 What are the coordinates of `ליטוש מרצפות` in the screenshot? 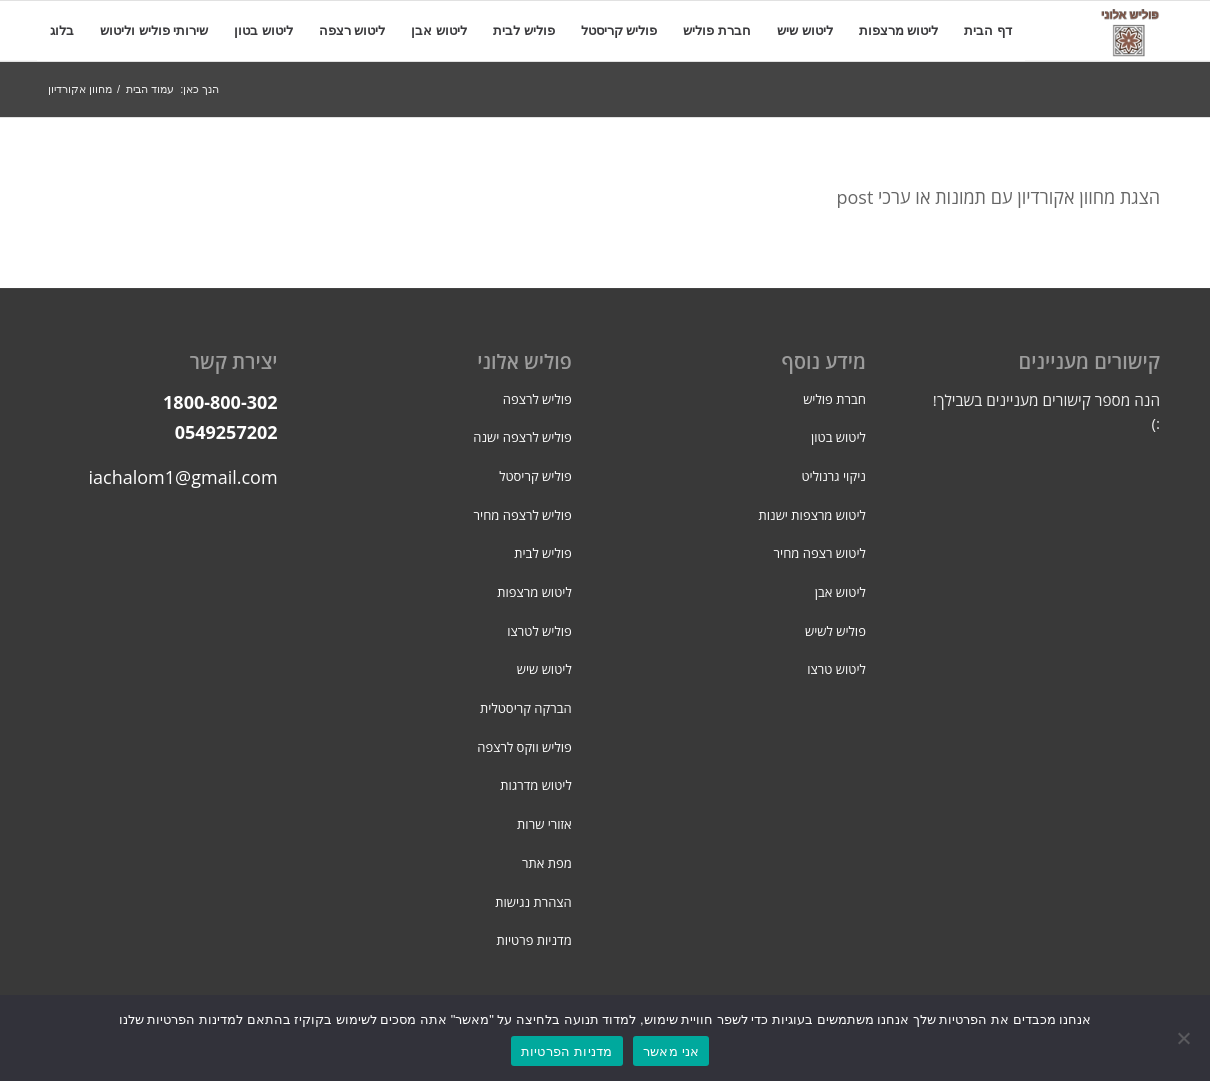 It's located at (534, 592).